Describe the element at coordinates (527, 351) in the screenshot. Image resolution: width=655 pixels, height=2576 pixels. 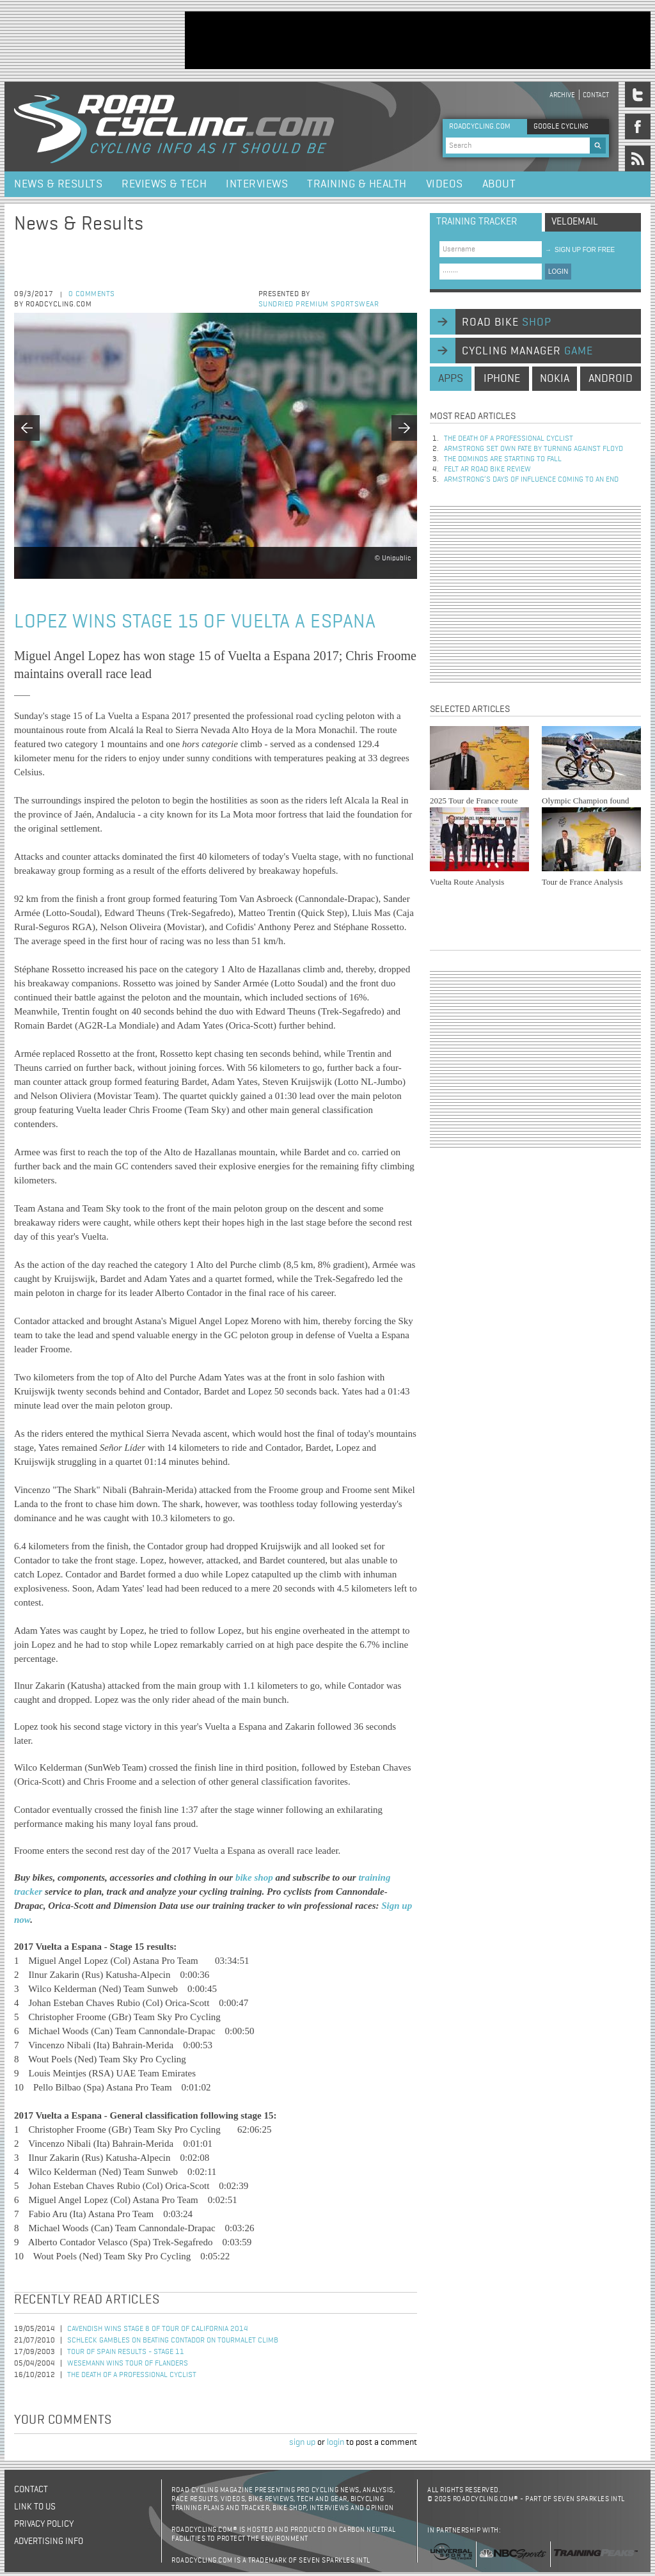
I see `cycling manager` at that location.